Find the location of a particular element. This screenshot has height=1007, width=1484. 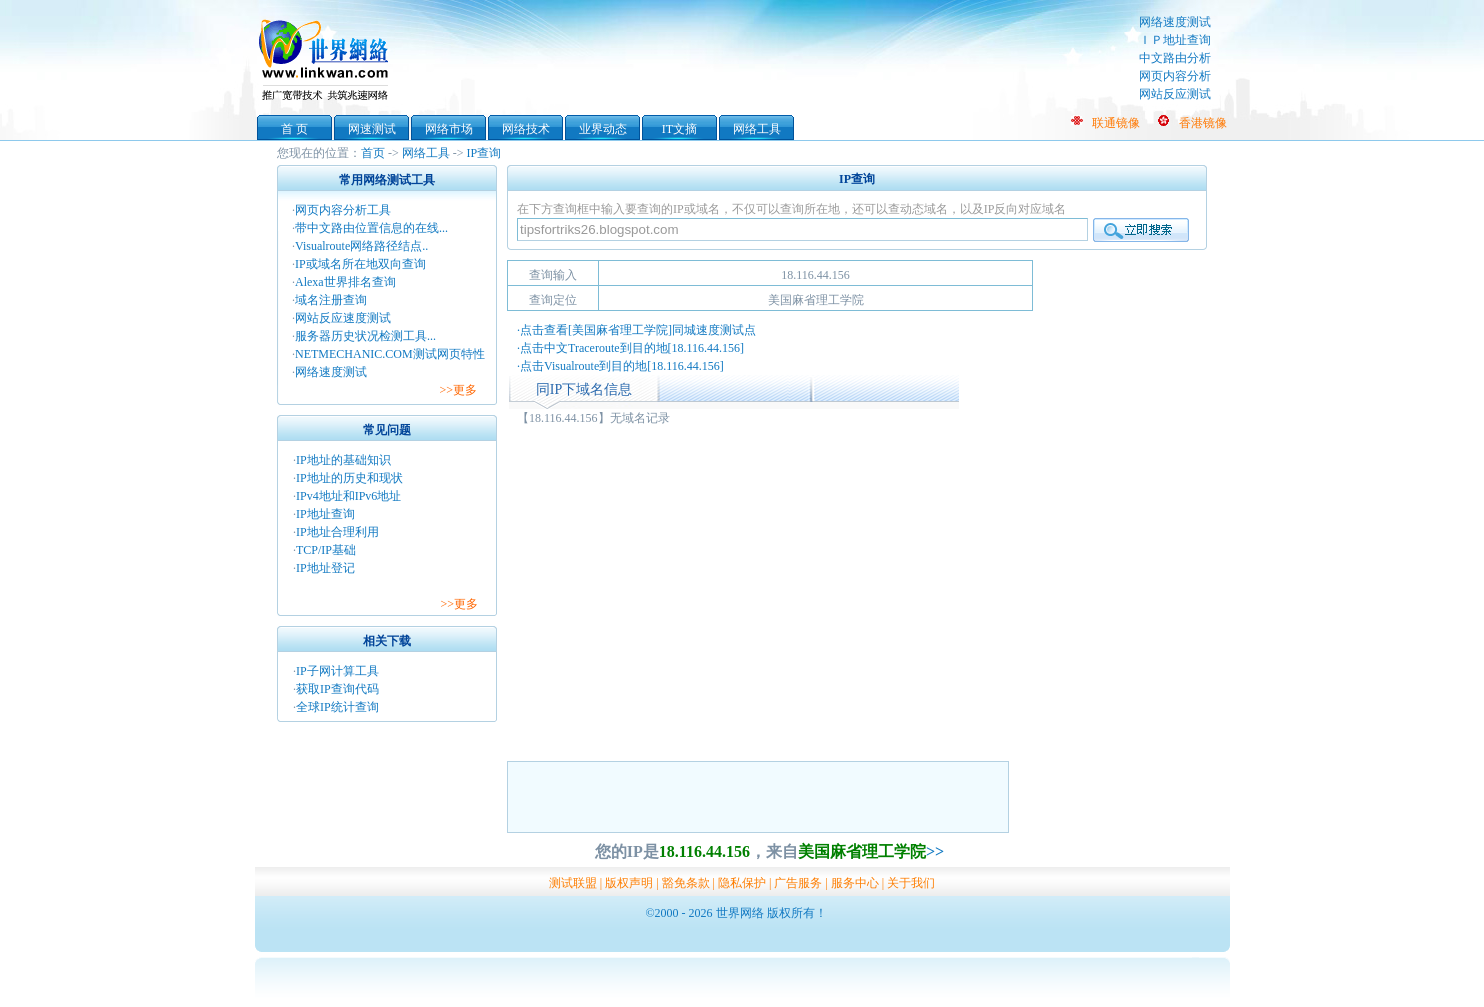

联通镜像 is located at coordinates (1116, 123).